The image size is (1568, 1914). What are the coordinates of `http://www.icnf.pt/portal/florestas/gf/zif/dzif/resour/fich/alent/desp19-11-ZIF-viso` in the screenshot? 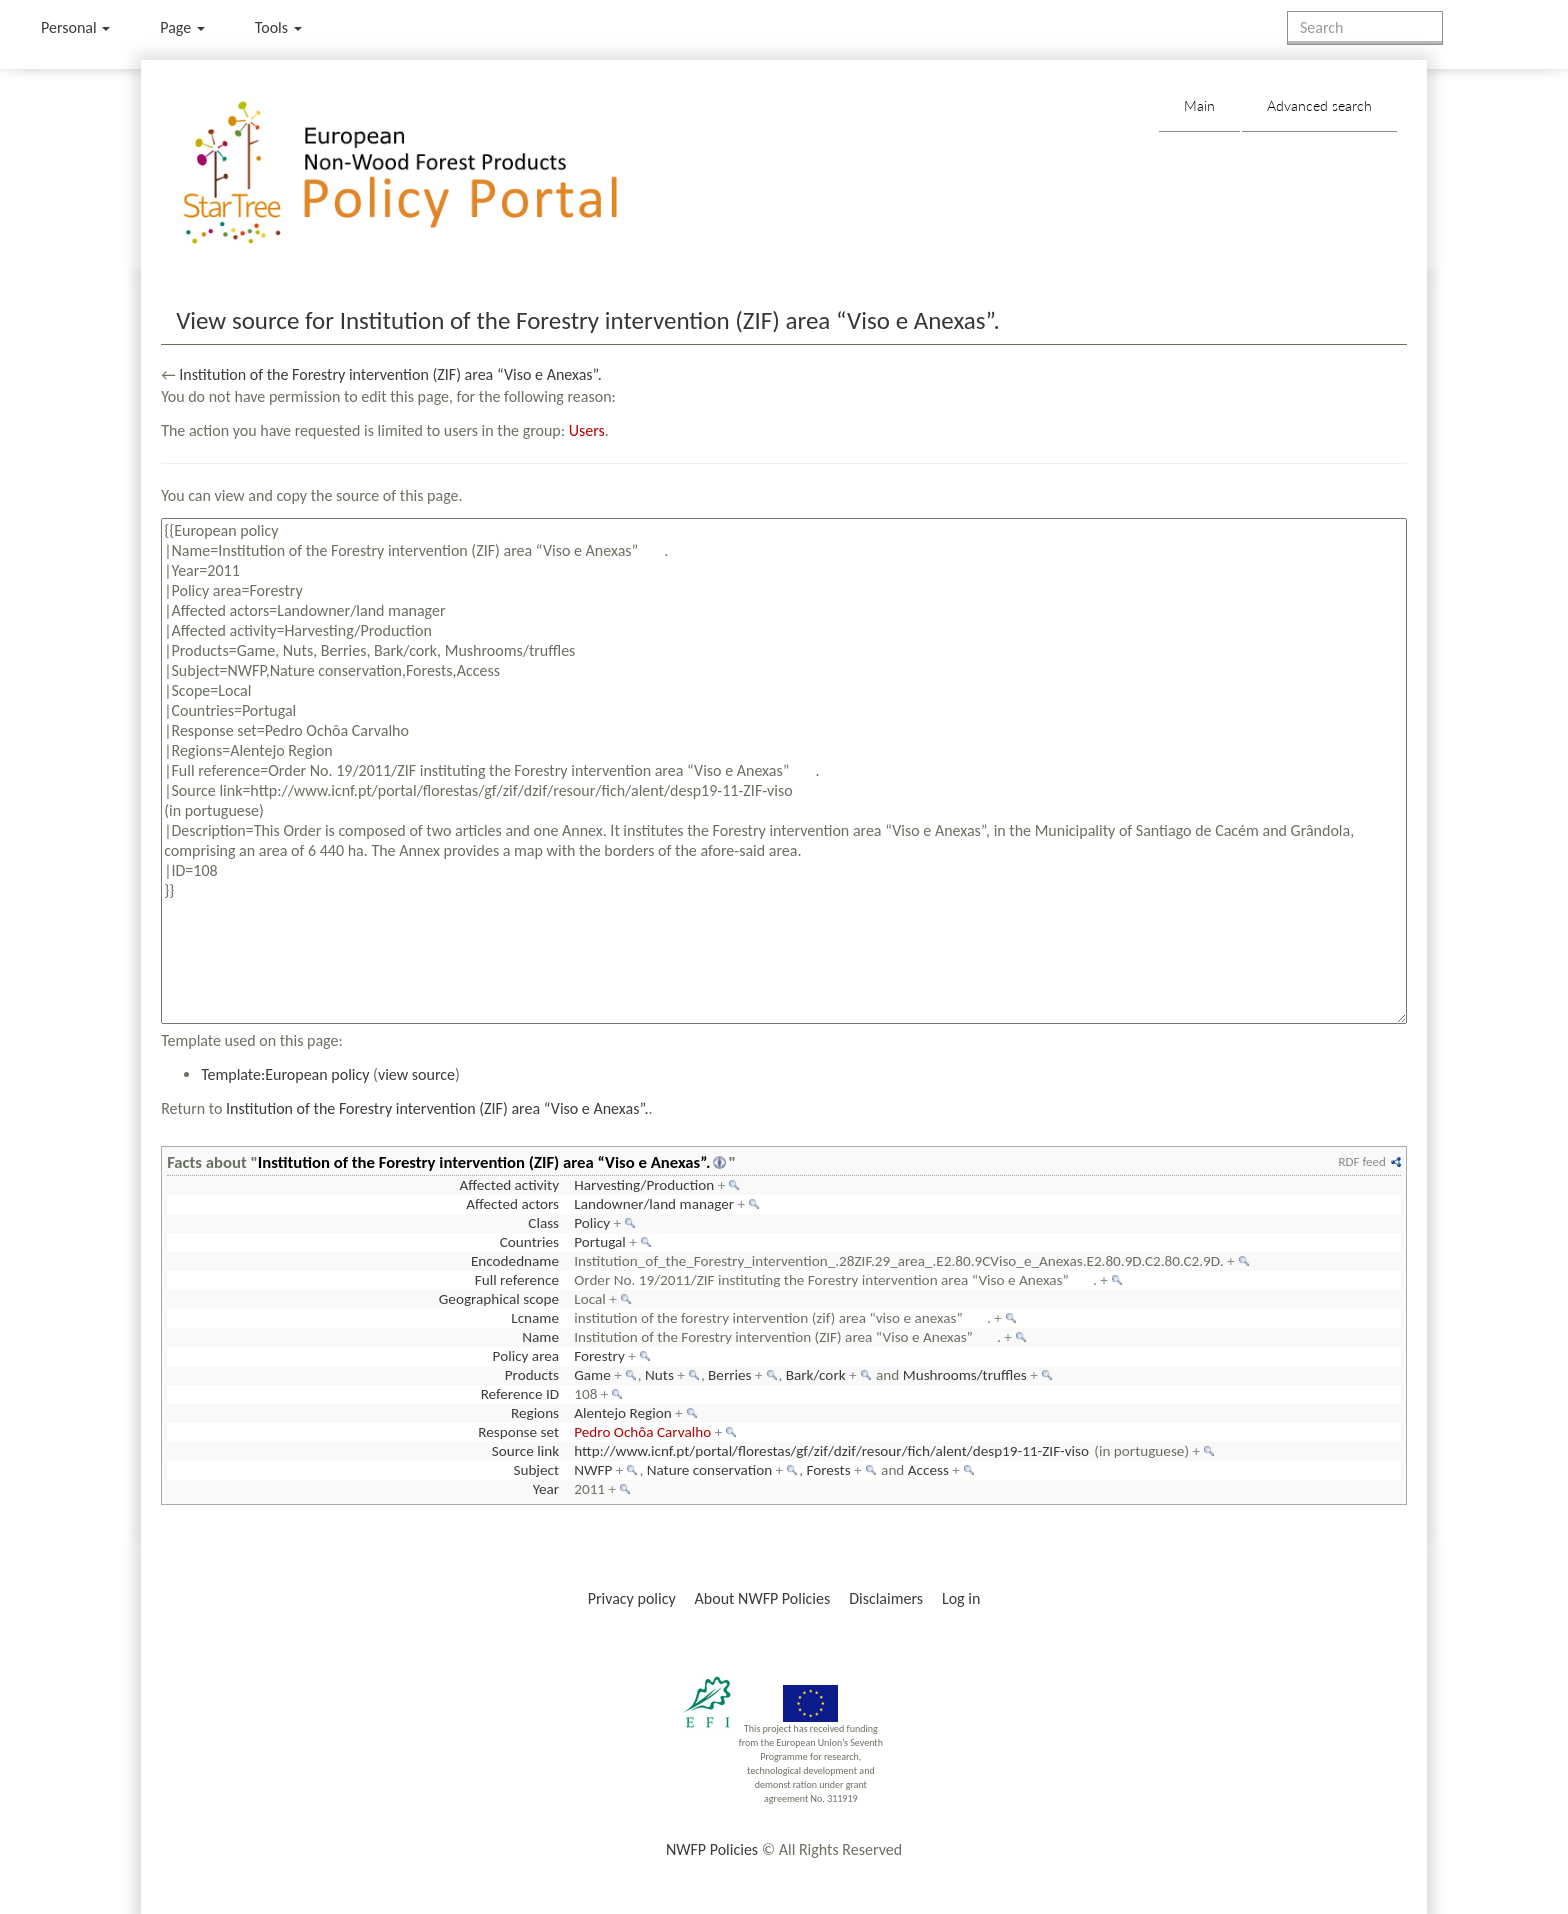 It's located at (831, 1451).